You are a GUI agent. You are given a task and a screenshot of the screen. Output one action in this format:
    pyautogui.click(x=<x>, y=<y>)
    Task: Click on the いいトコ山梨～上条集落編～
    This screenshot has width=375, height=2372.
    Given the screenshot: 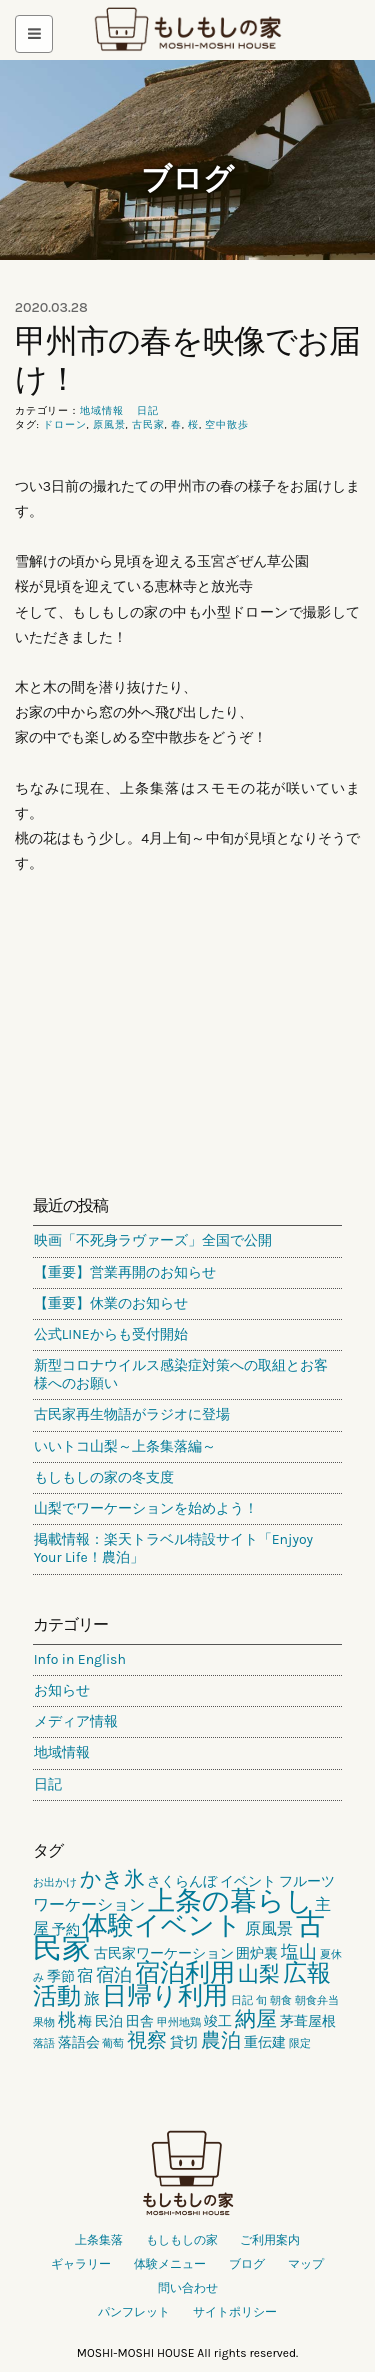 What is the action you would take?
    pyautogui.click(x=125, y=1446)
    